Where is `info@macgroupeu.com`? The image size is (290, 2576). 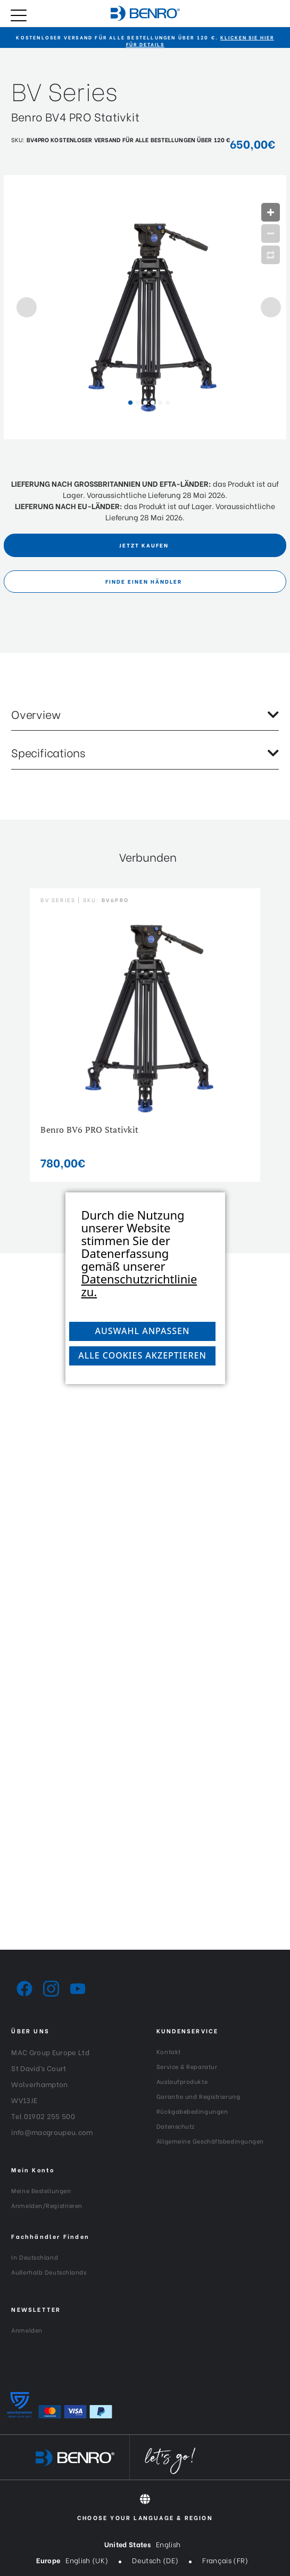 info@macgroupeu.com is located at coordinates (52, 2132).